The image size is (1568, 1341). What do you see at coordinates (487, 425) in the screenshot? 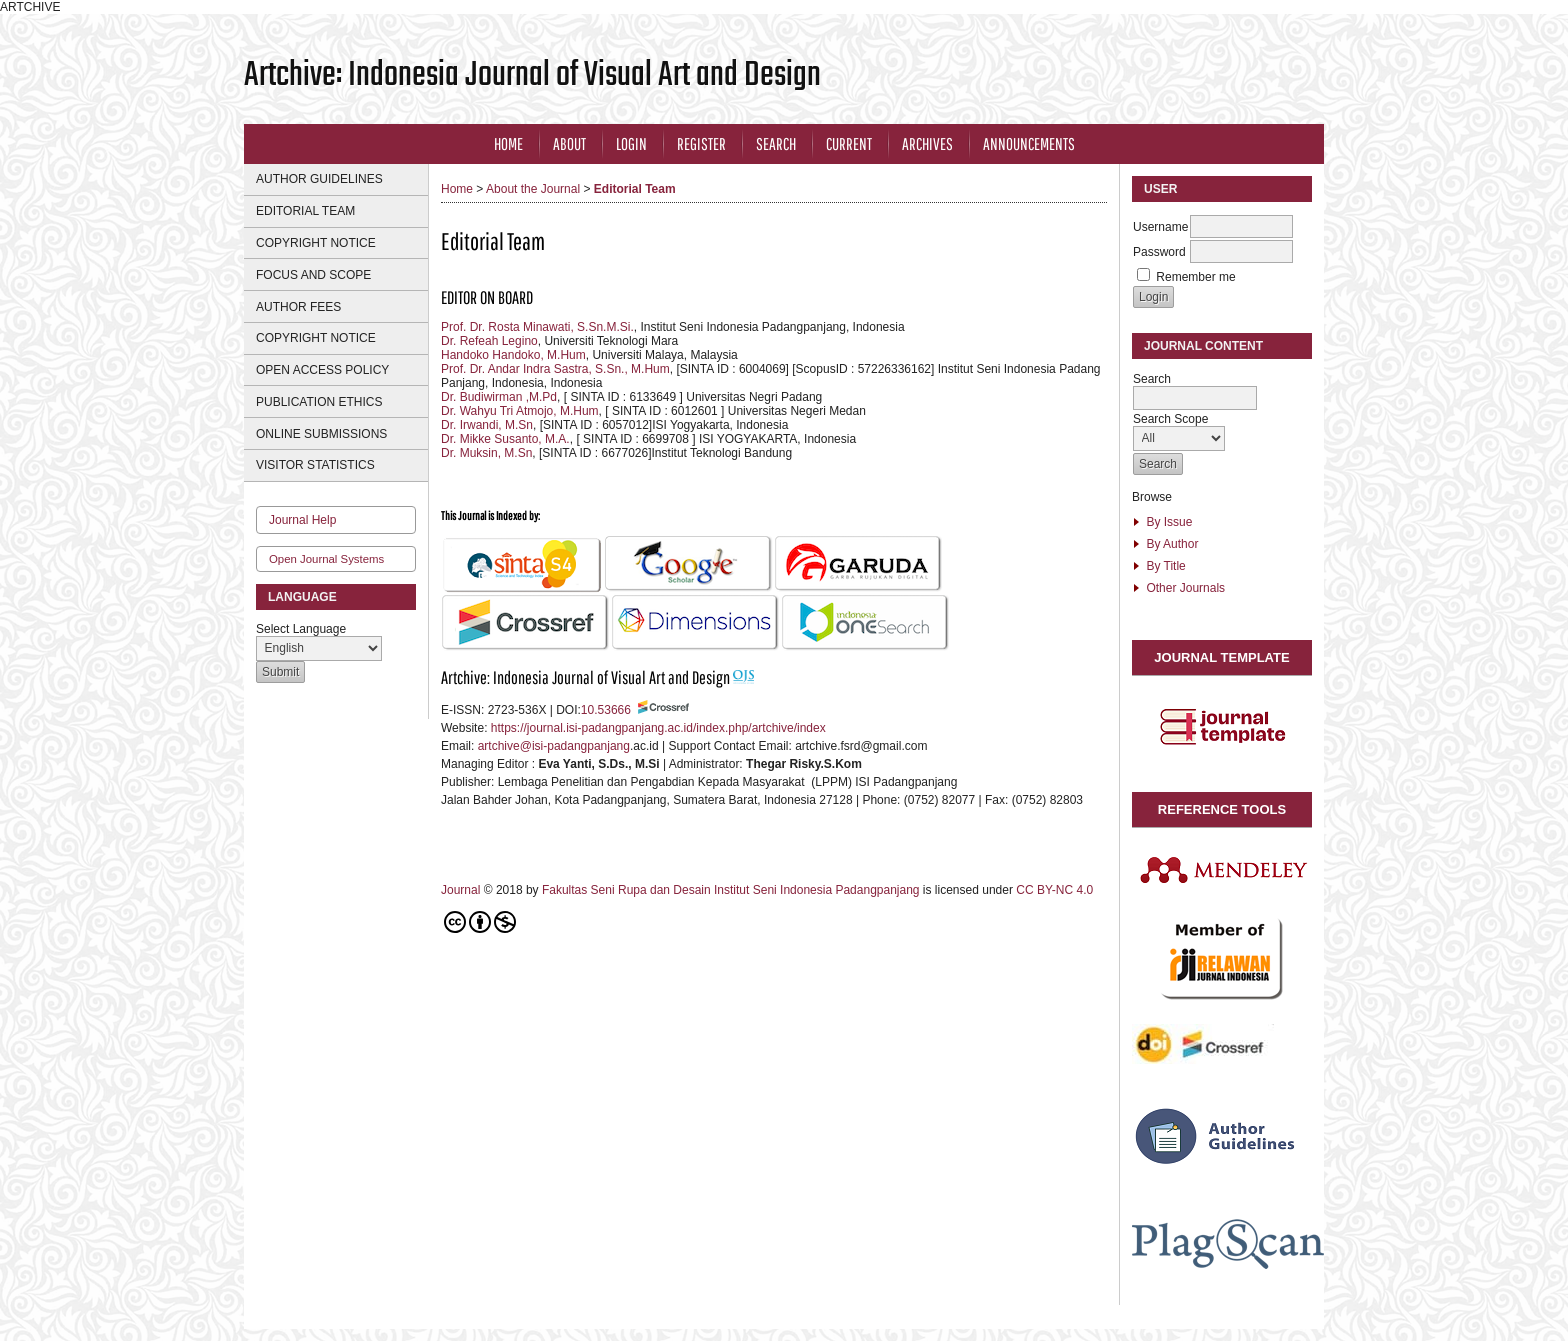
I see `Dr. Irwandi, M.Sn` at bounding box center [487, 425].